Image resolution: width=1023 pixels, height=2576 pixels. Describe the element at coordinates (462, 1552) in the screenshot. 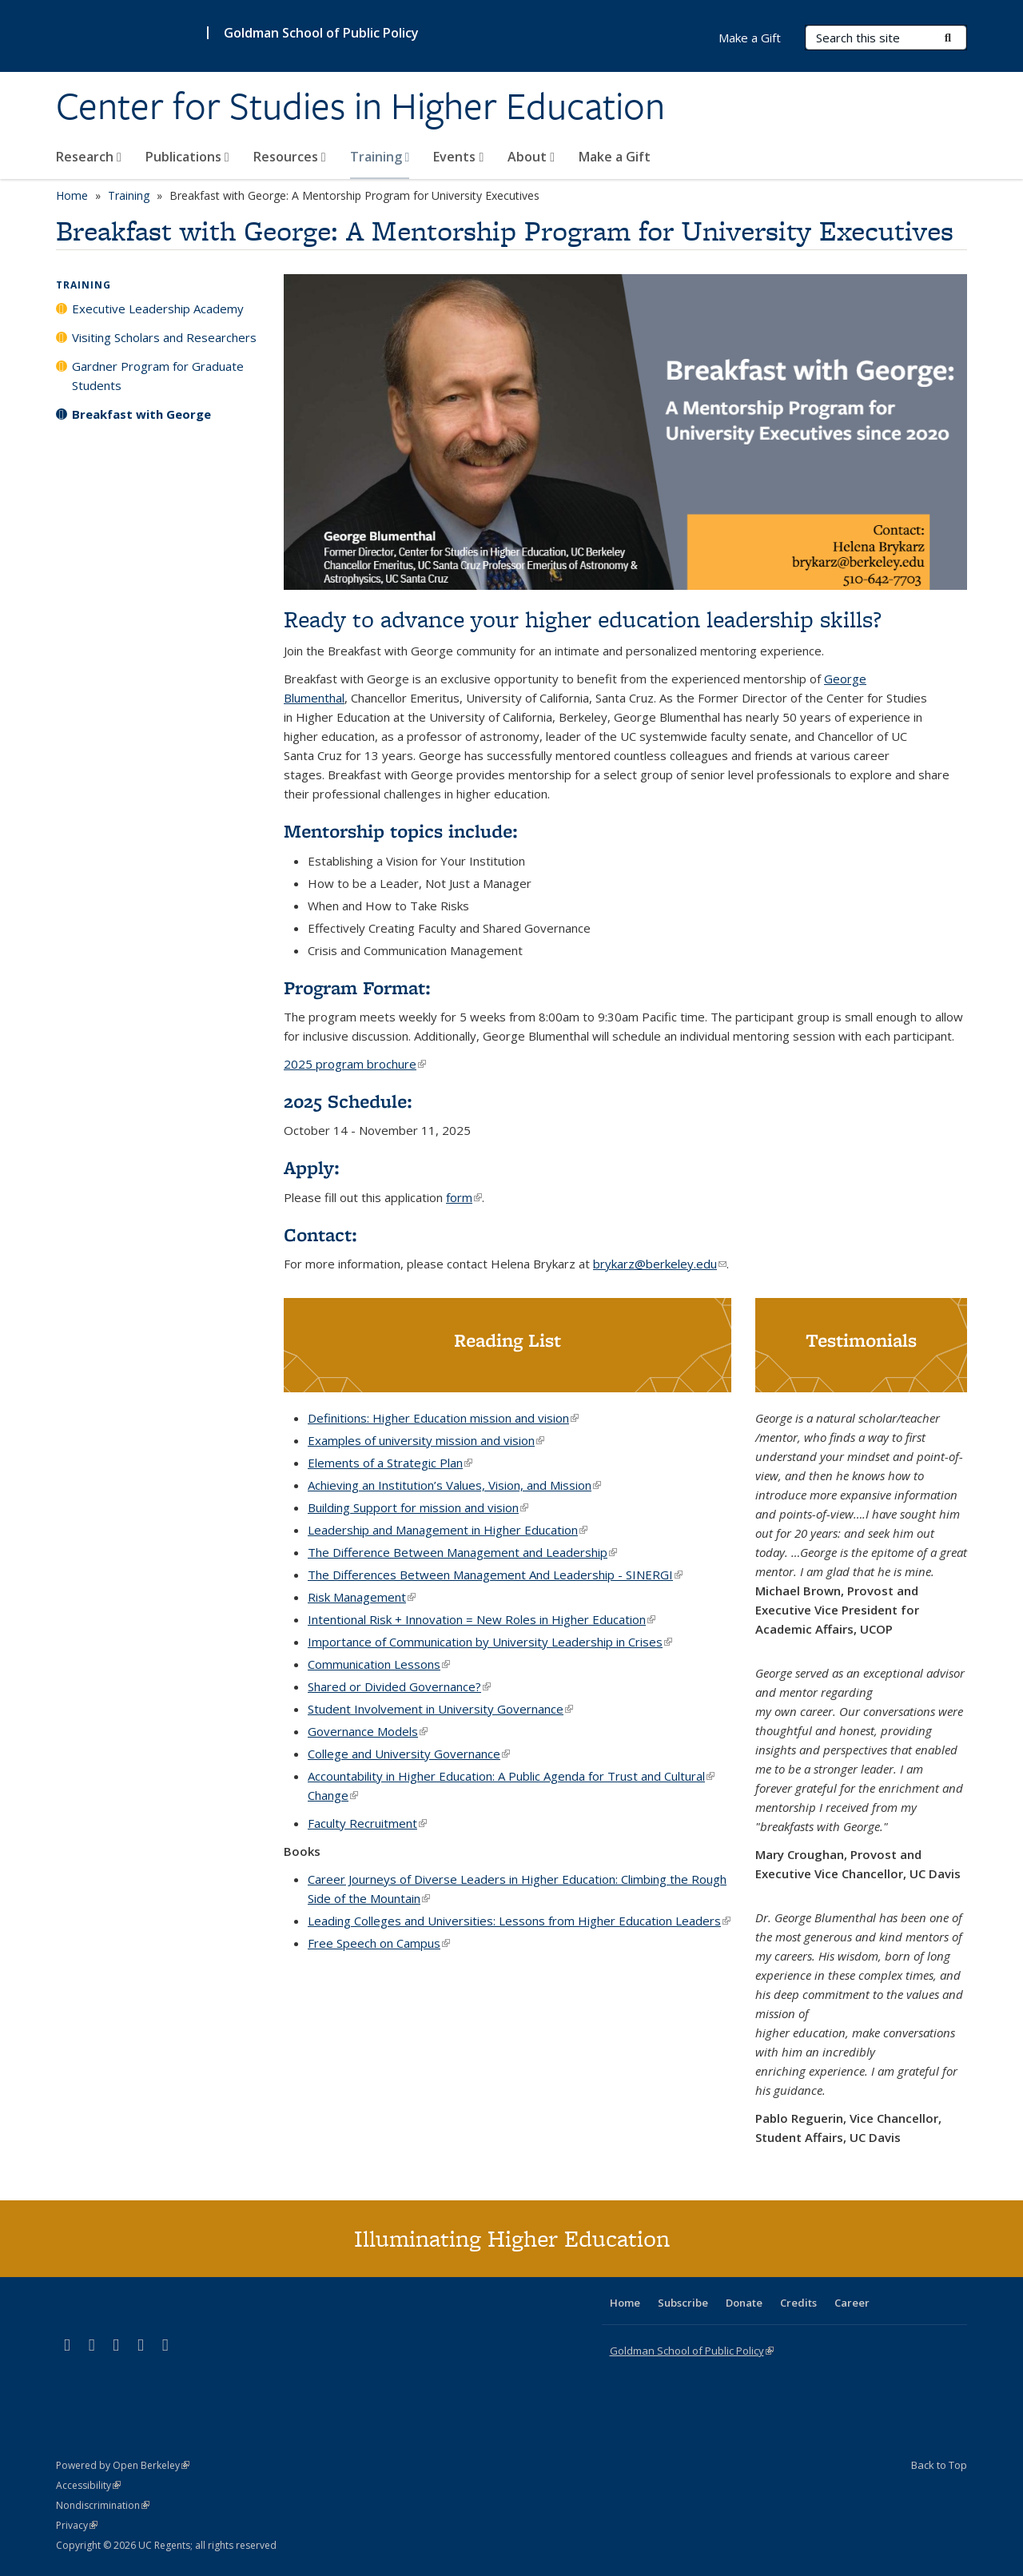

I see `The Difference Between Management and Leadership` at that location.